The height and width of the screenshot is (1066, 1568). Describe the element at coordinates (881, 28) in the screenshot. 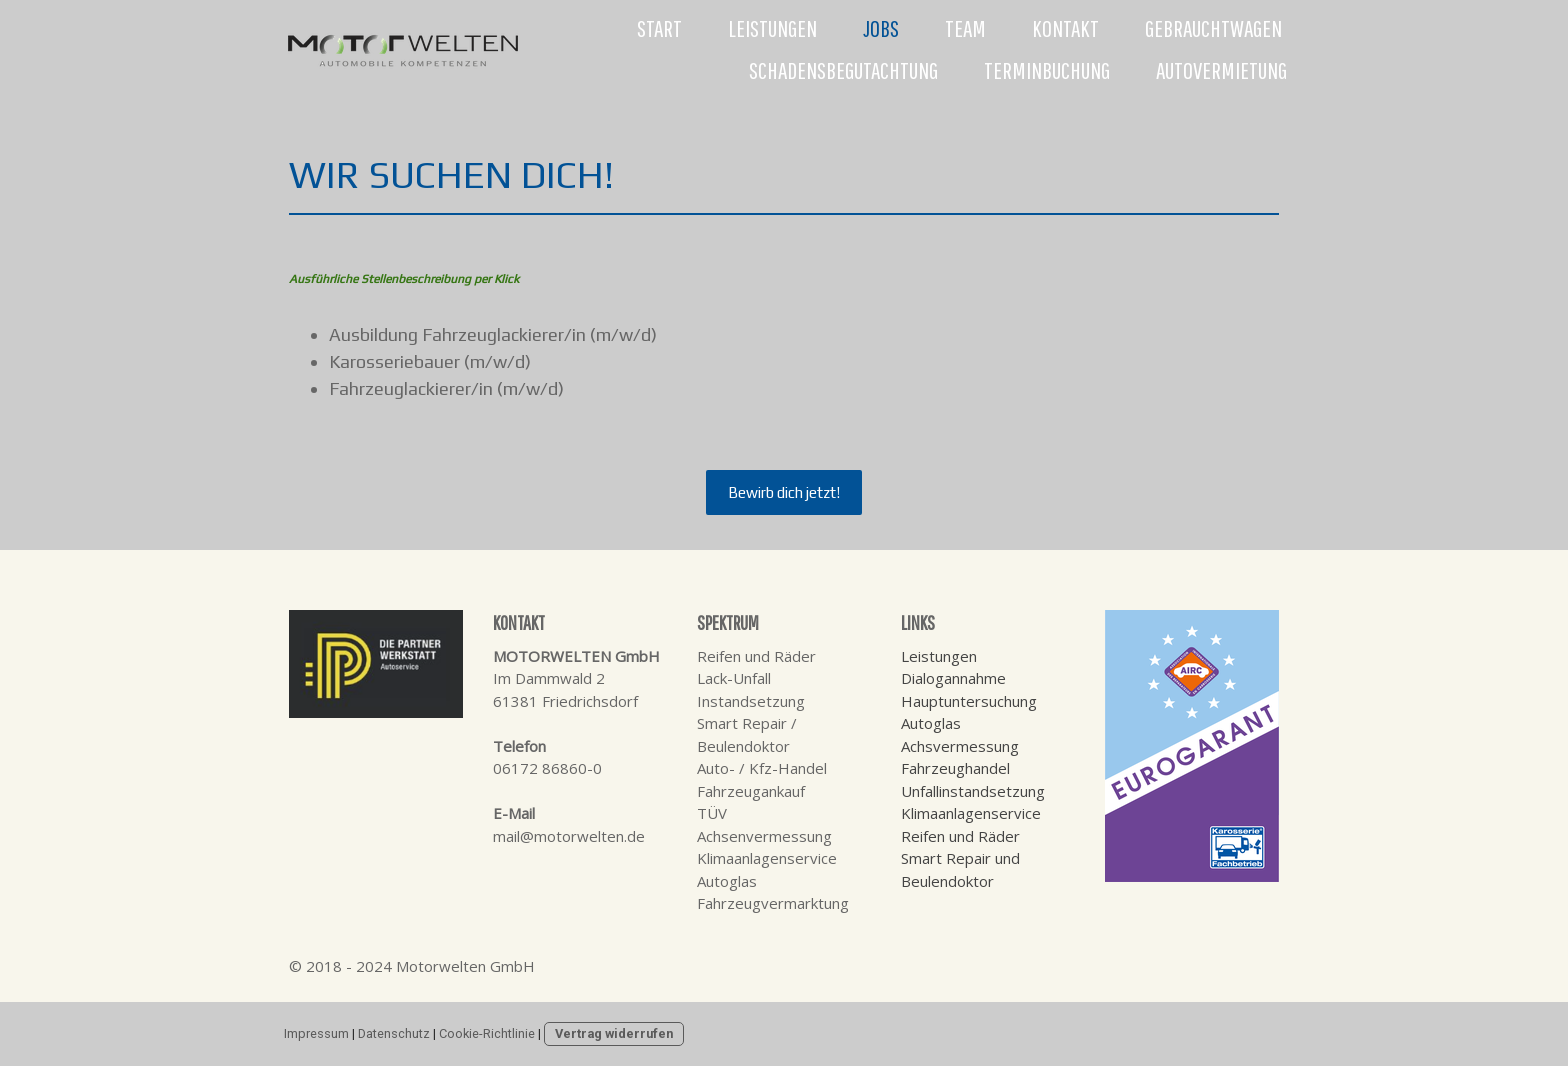

I see `Jobs` at that location.